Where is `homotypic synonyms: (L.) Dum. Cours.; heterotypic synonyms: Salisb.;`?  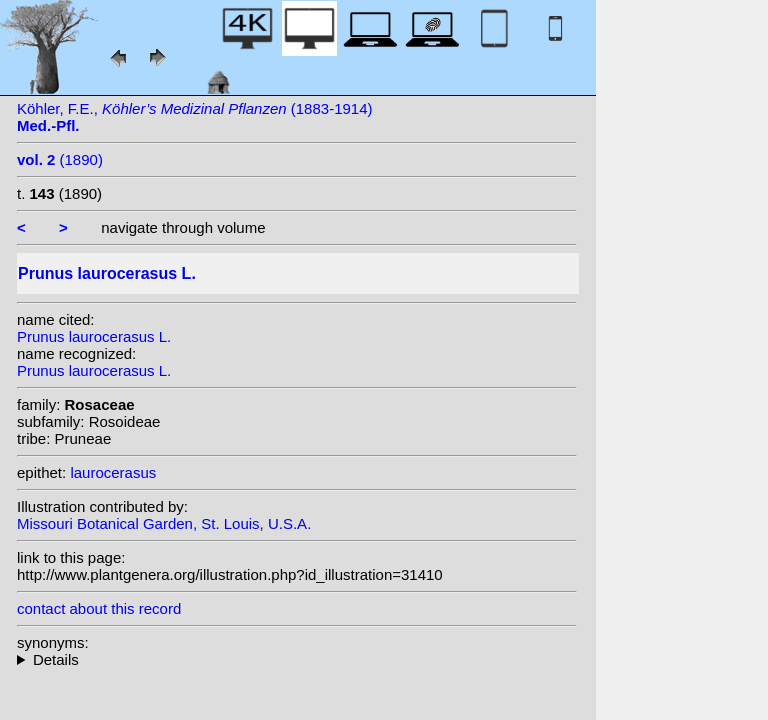 homotypic synonyms: (L.) Dum. Cours.; heterotypic synonyms: Salisb.; is located at coordinates (297, 659).